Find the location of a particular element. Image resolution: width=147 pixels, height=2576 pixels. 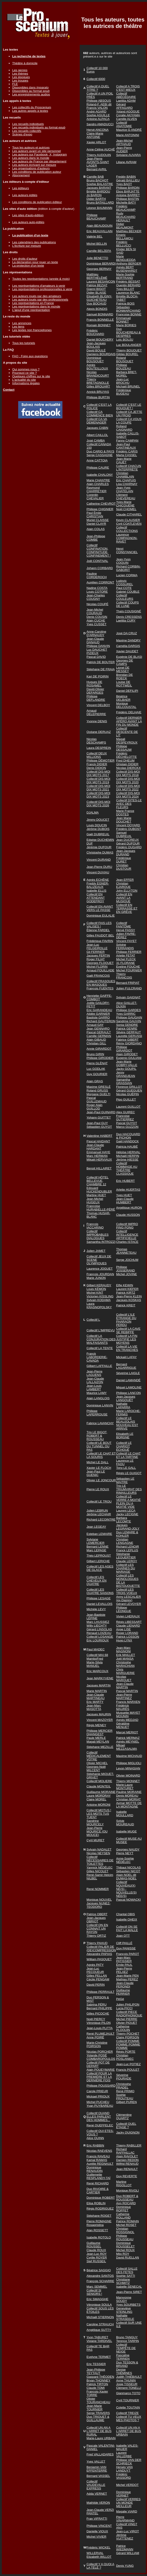

Tous les auteurs et autrices is located at coordinates (31, 147).